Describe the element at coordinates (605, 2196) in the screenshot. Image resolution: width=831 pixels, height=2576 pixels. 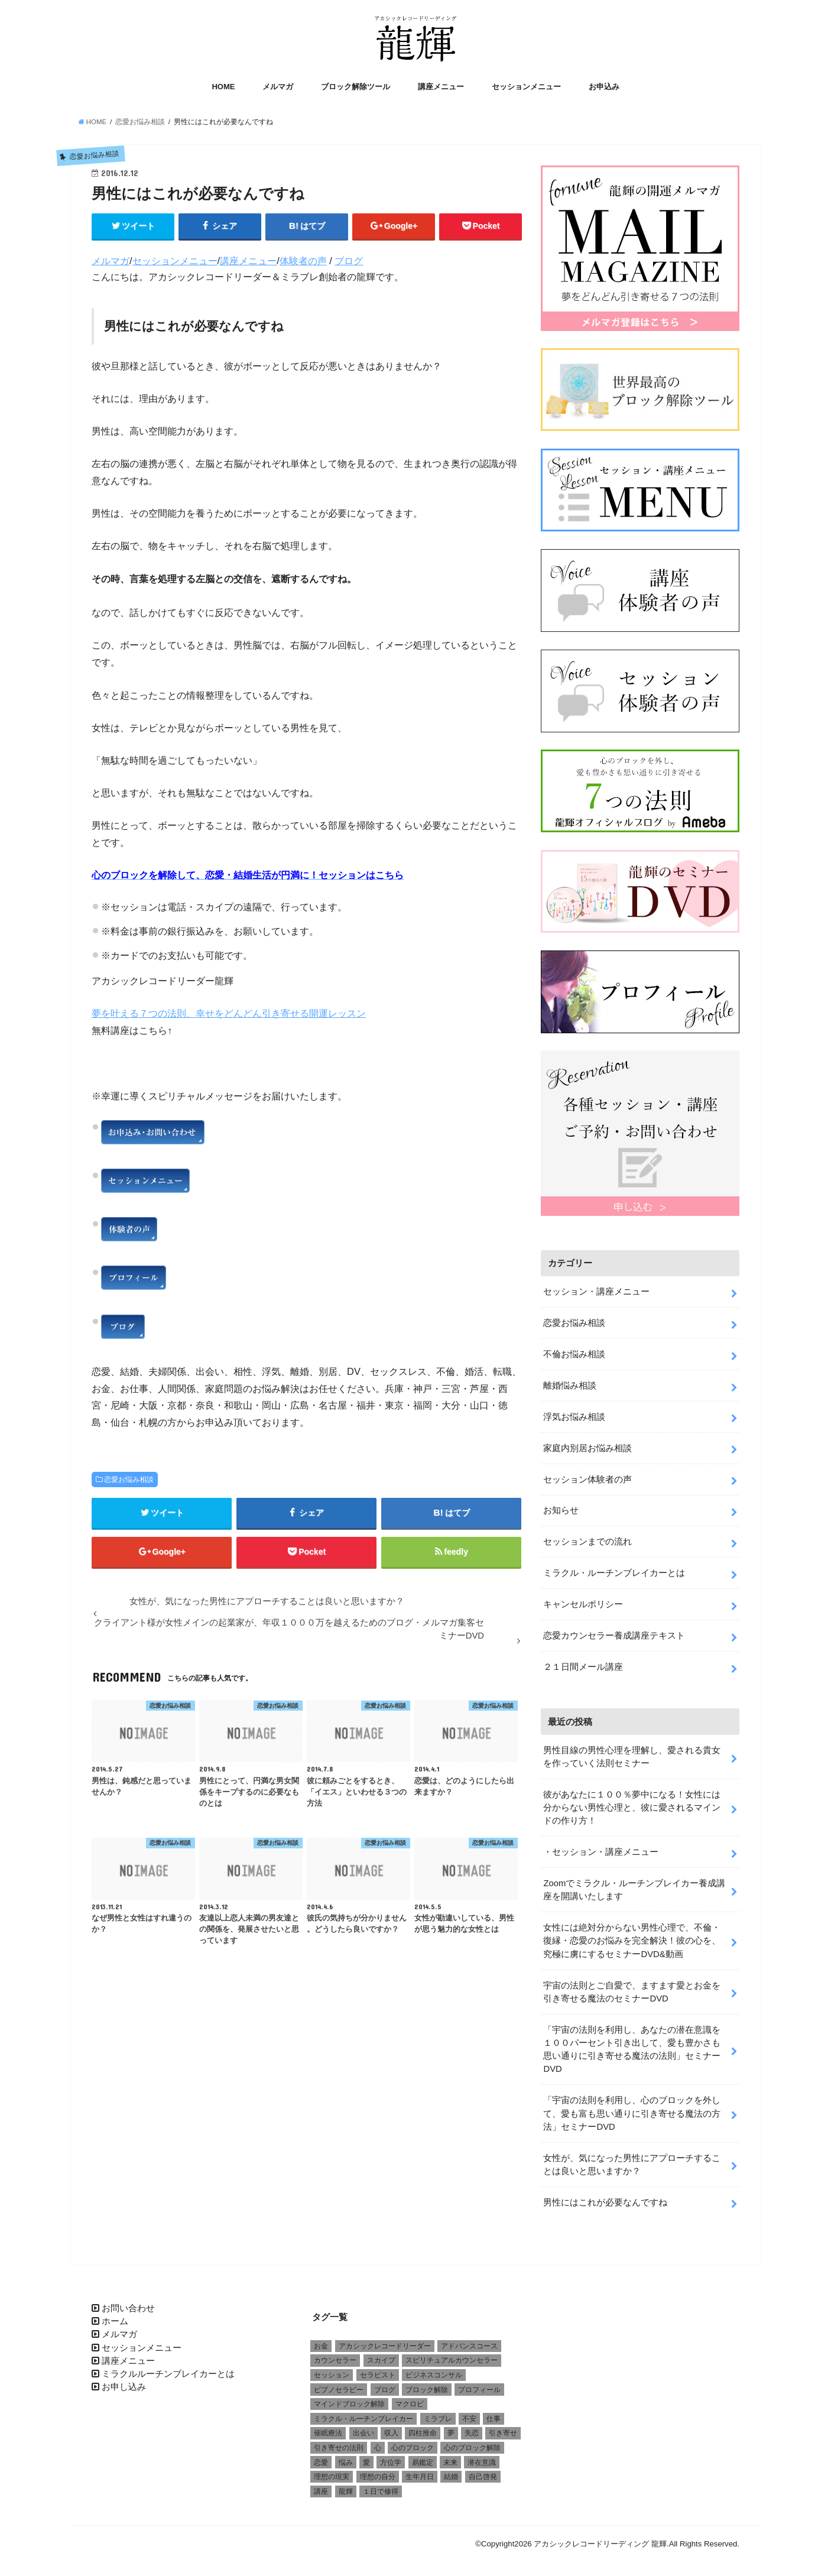
I see `男性にはこれが必要なんですね` at that location.